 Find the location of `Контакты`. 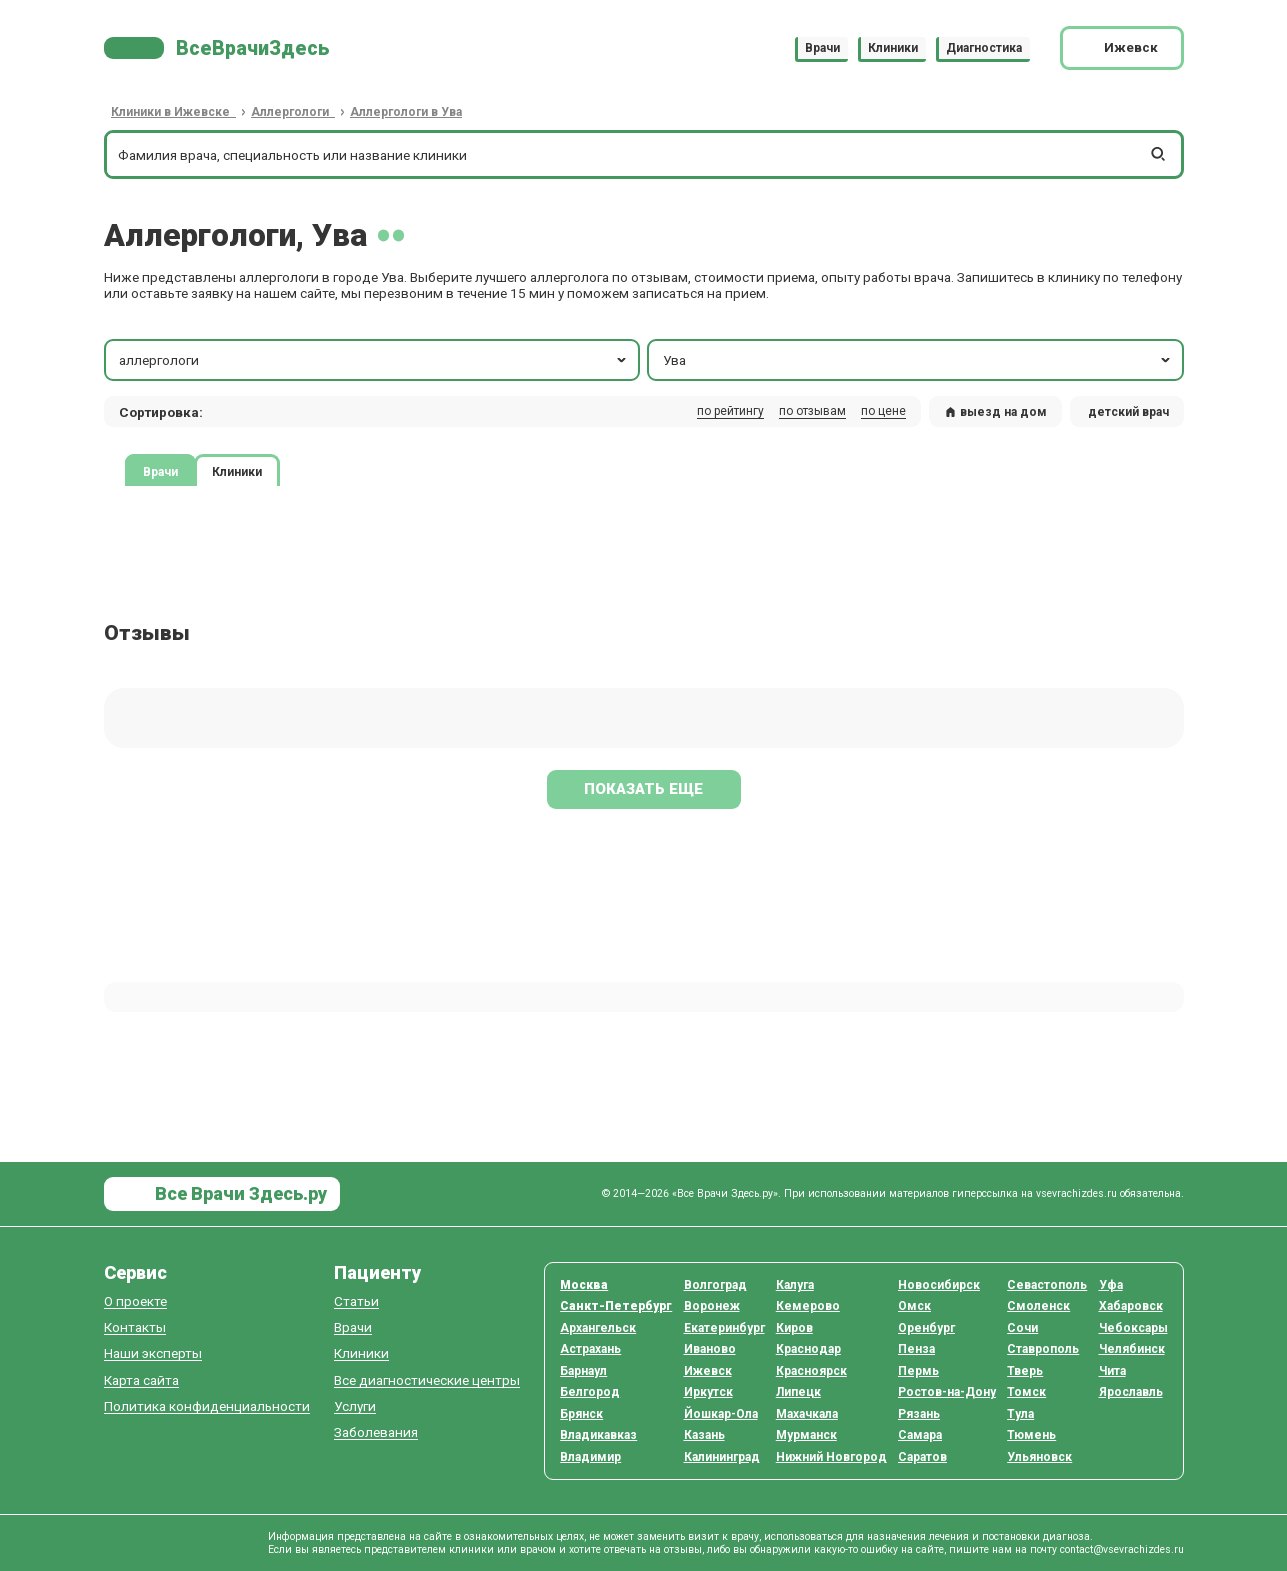

Контакты is located at coordinates (135, 1327).